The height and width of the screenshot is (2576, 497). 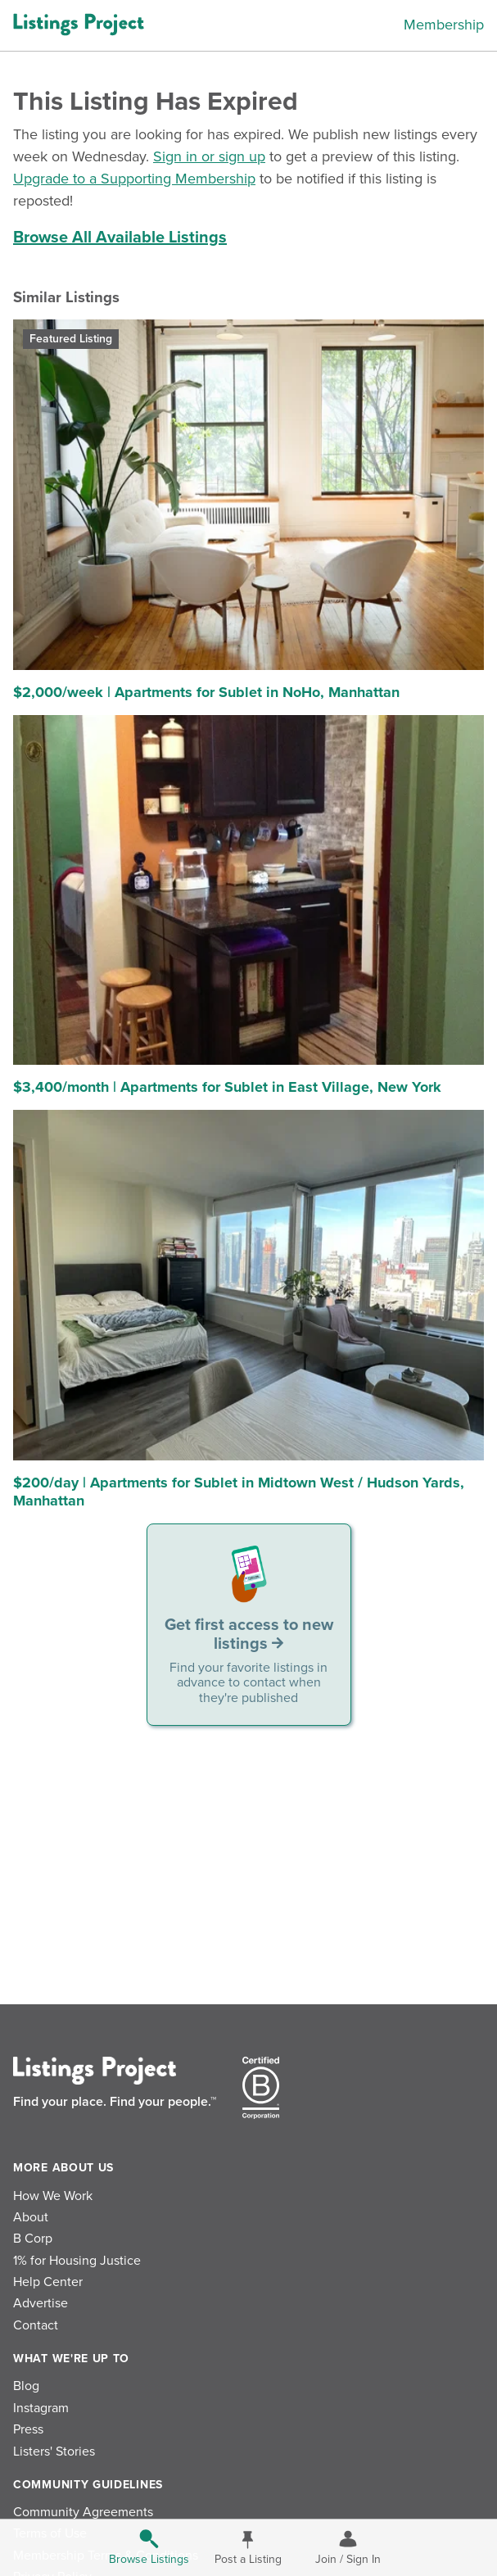 What do you see at coordinates (53, 2196) in the screenshot?
I see `How We Work` at bounding box center [53, 2196].